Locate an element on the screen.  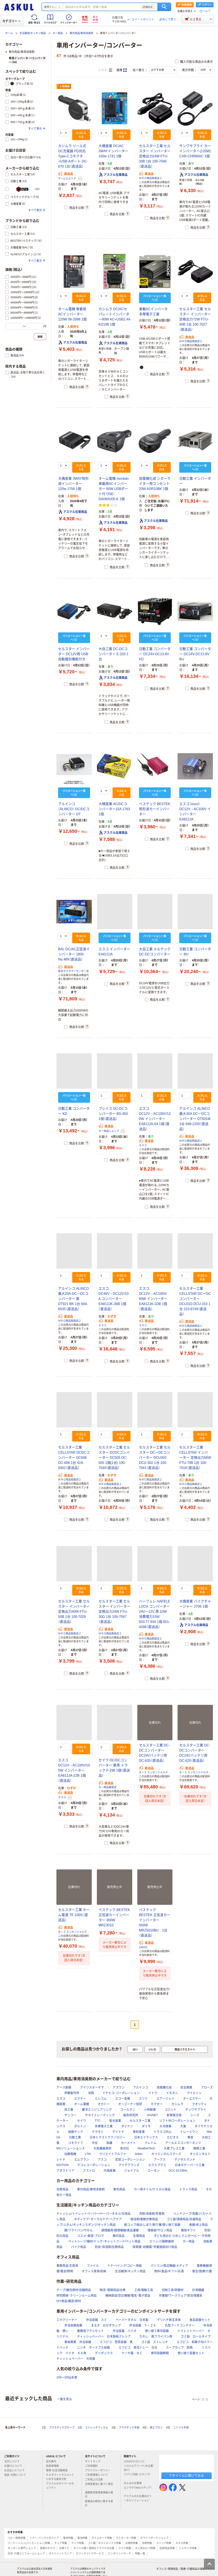
環境・社会活動報告 is located at coordinates (58, 2470).